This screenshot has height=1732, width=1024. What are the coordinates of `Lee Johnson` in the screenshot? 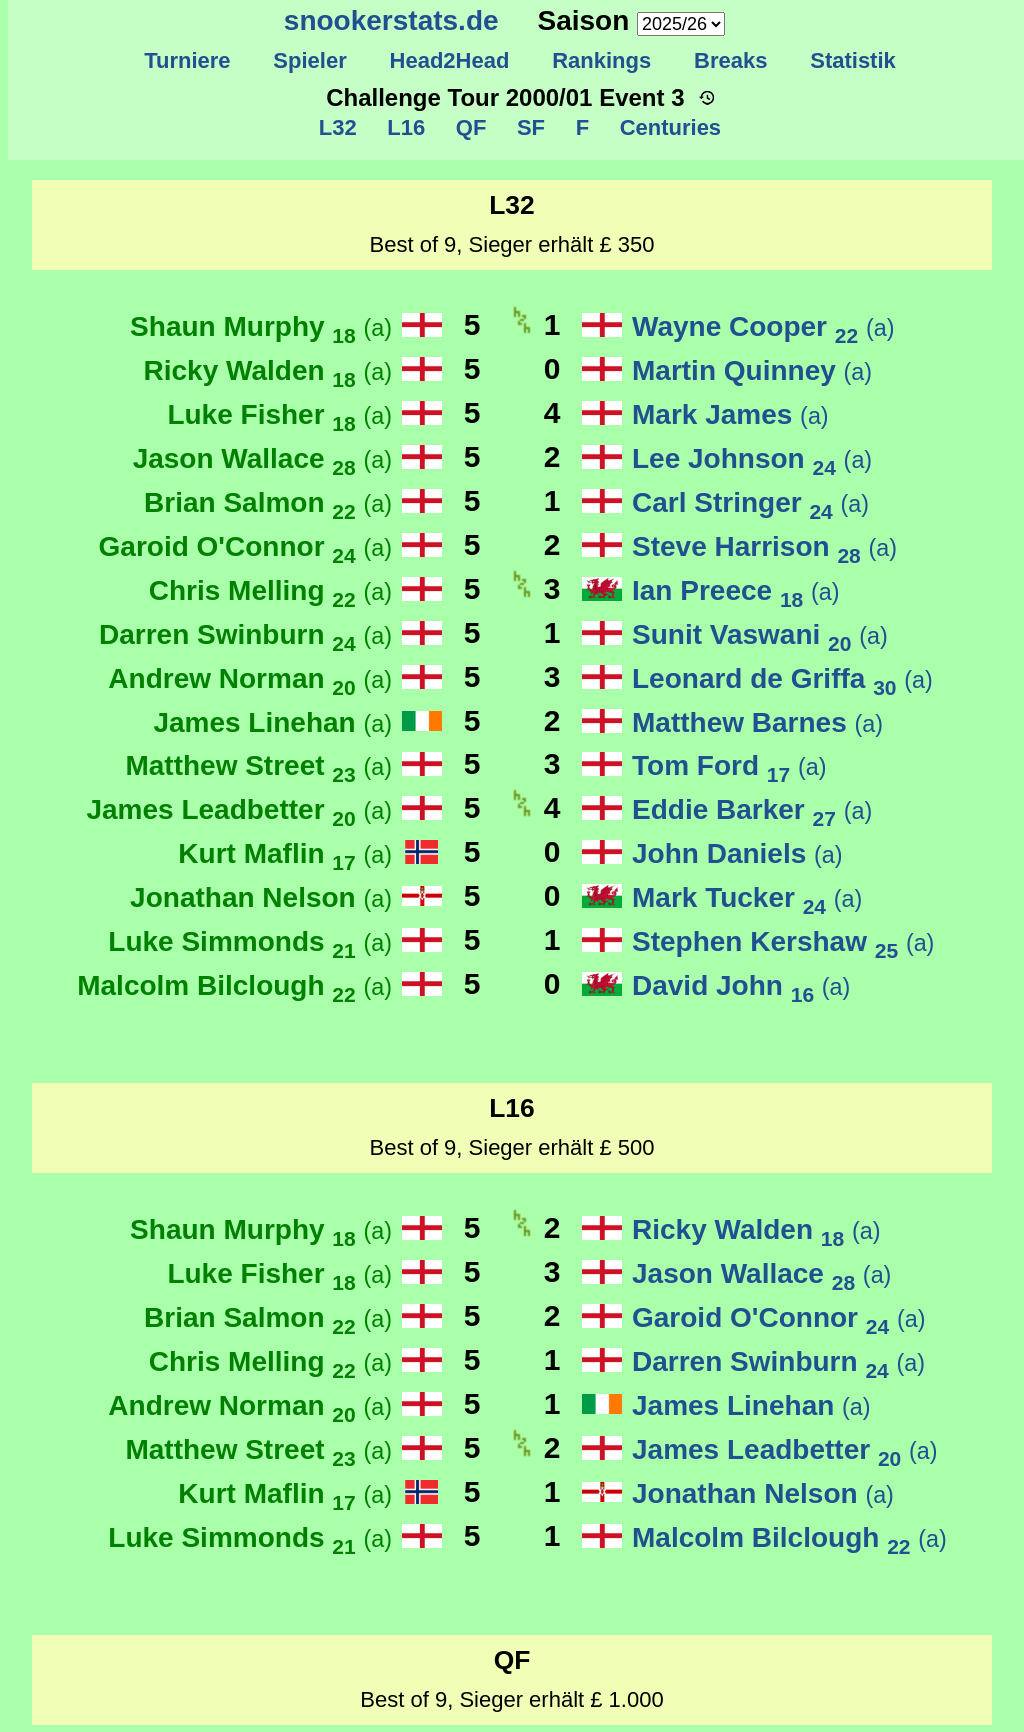 It's located at (752, 458).